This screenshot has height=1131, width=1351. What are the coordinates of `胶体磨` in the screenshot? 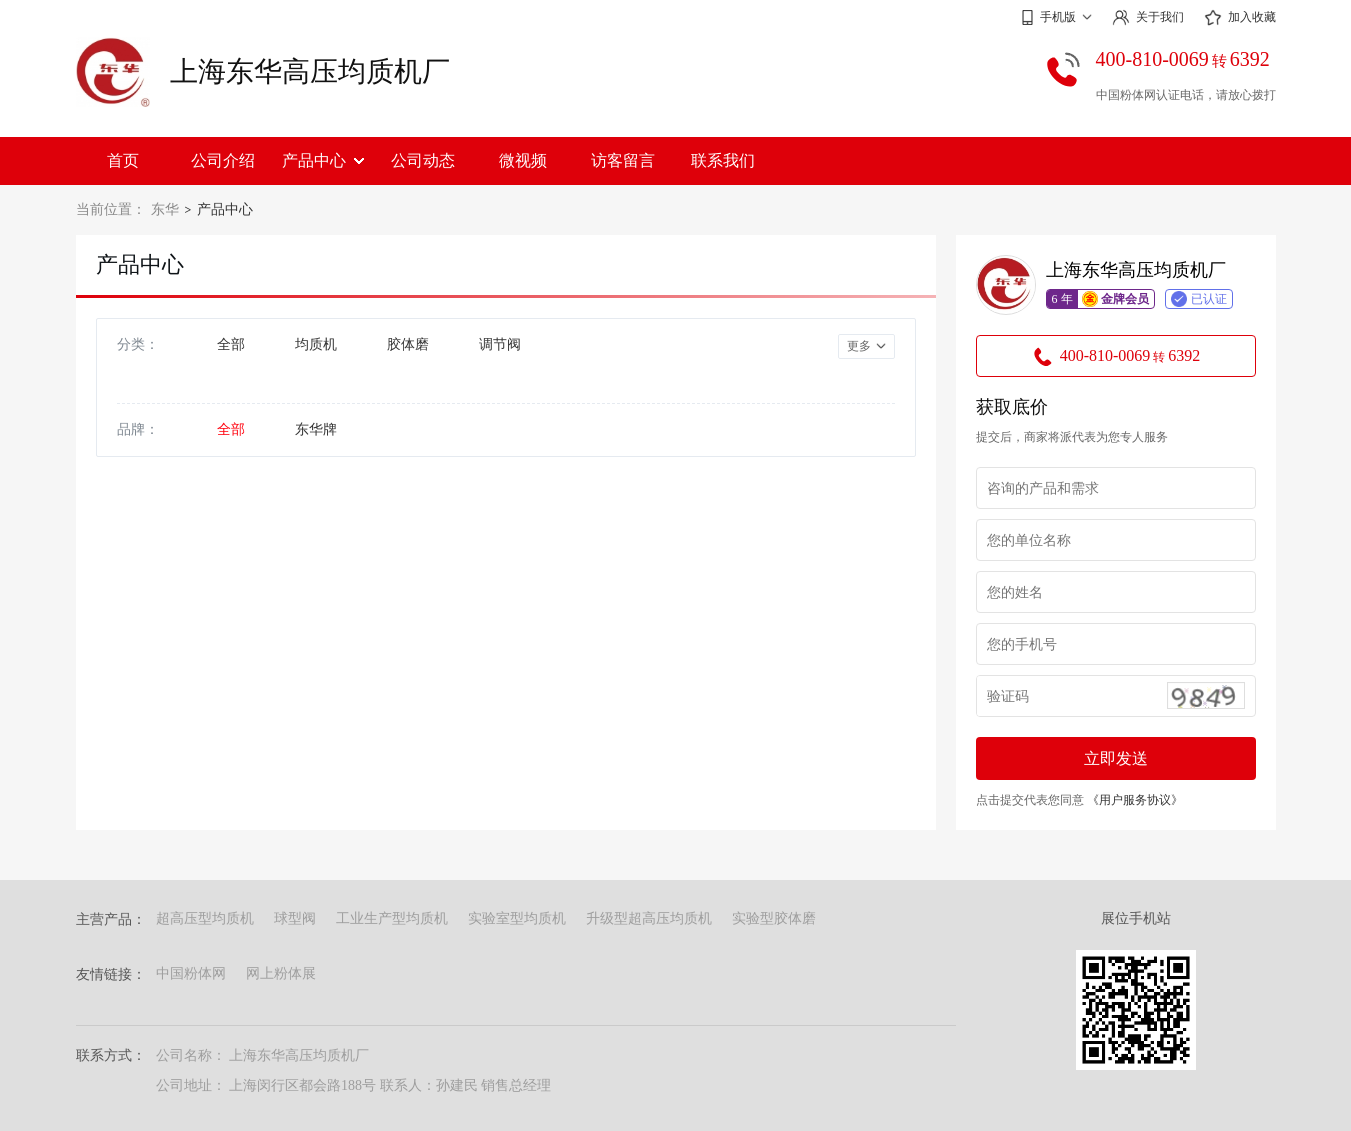 It's located at (408, 344).